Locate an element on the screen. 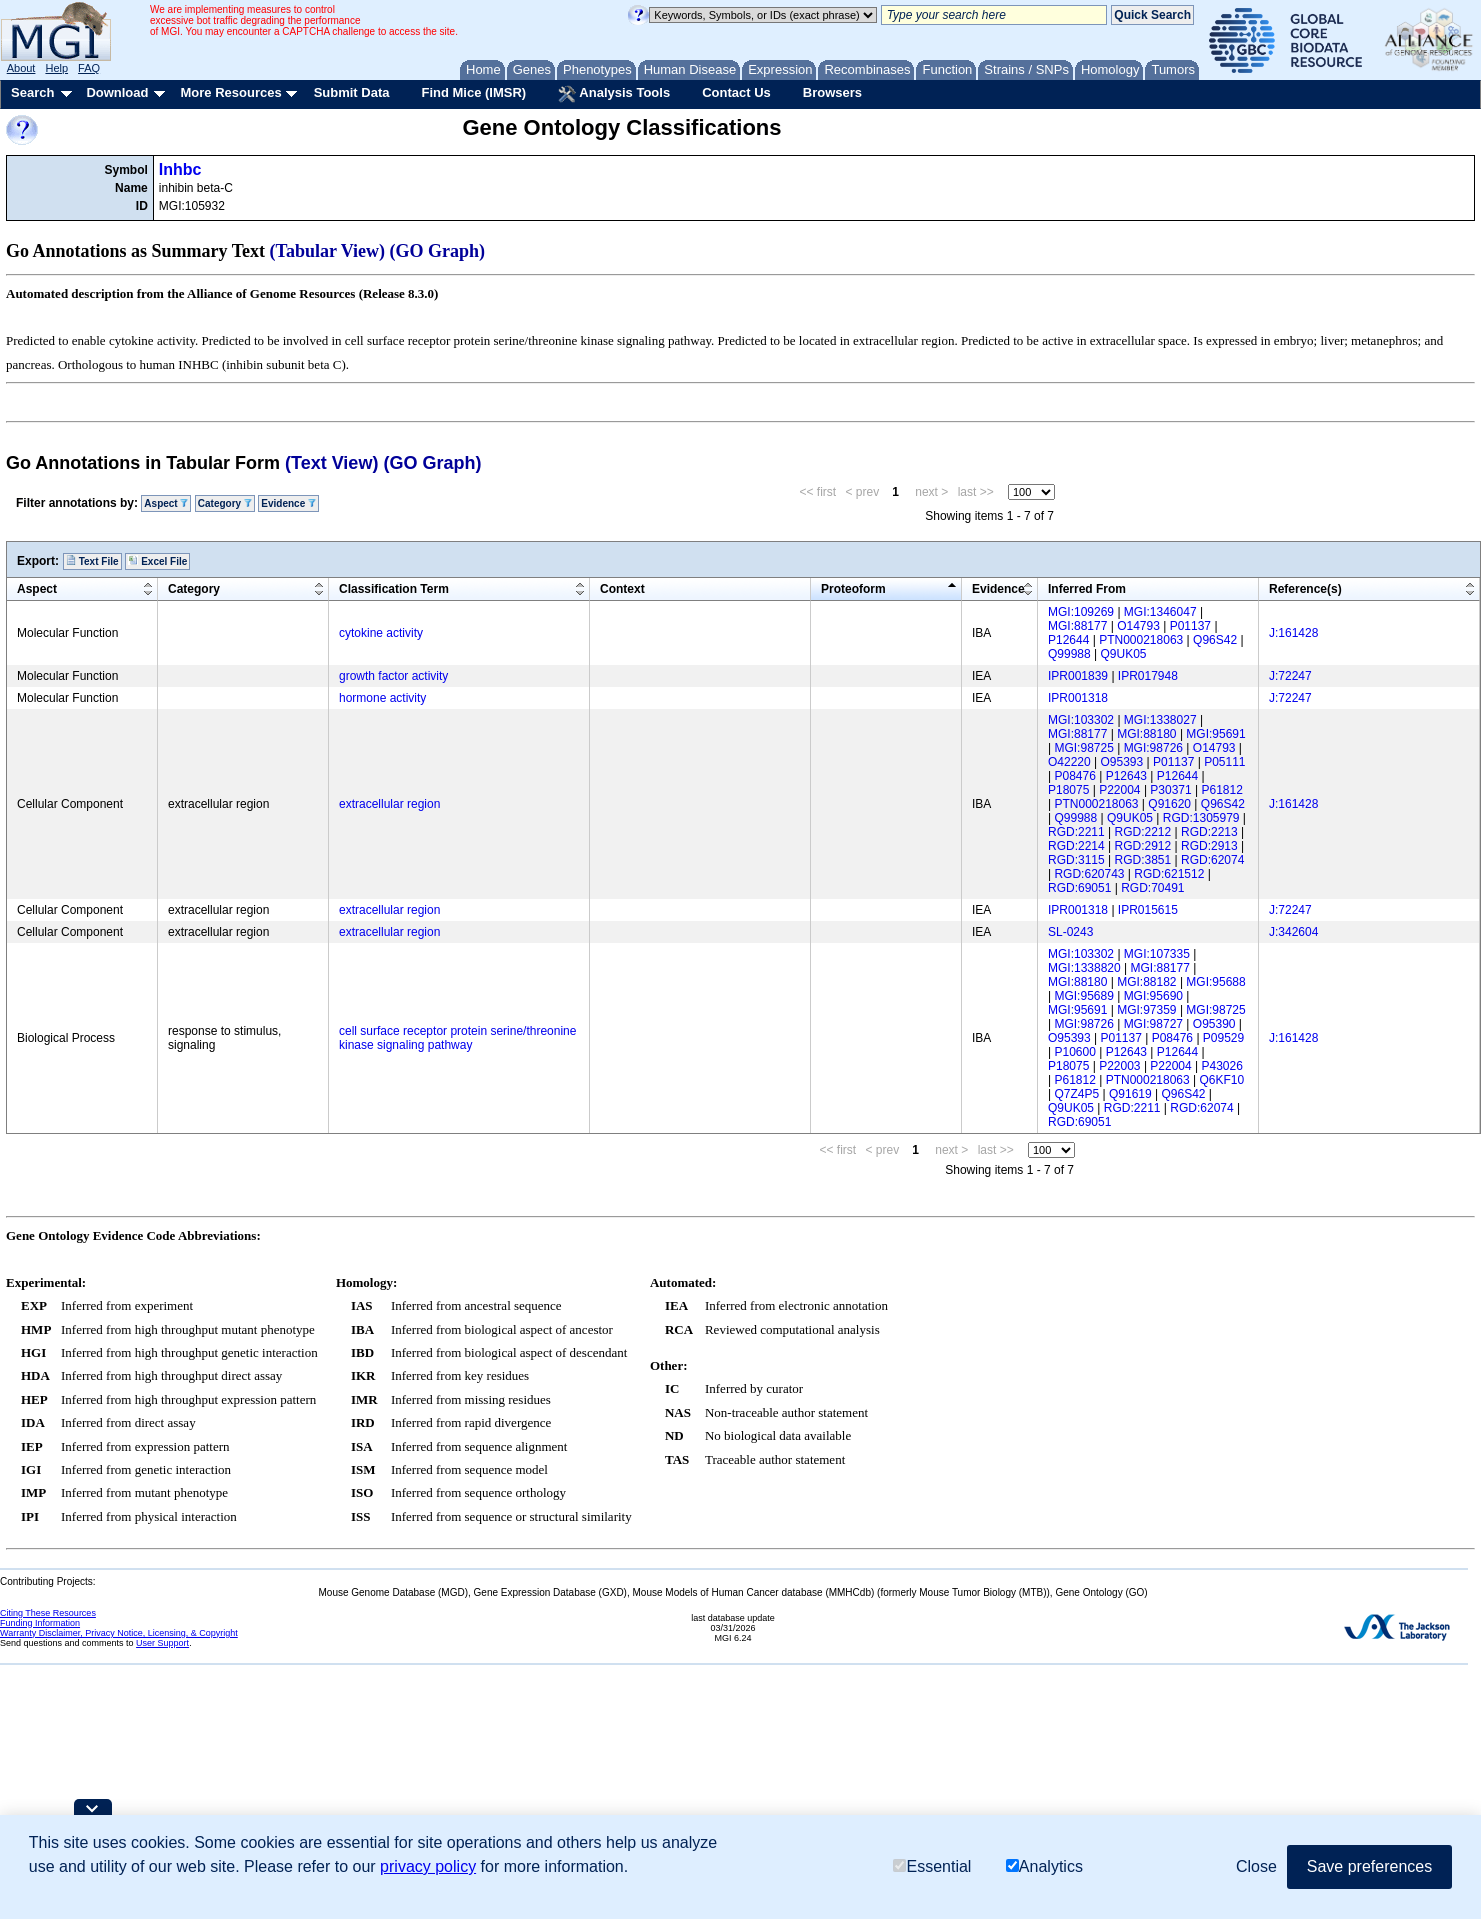 The height and width of the screenshot is (1919, 1481). O14793 is located at coordinates (1138, 626).